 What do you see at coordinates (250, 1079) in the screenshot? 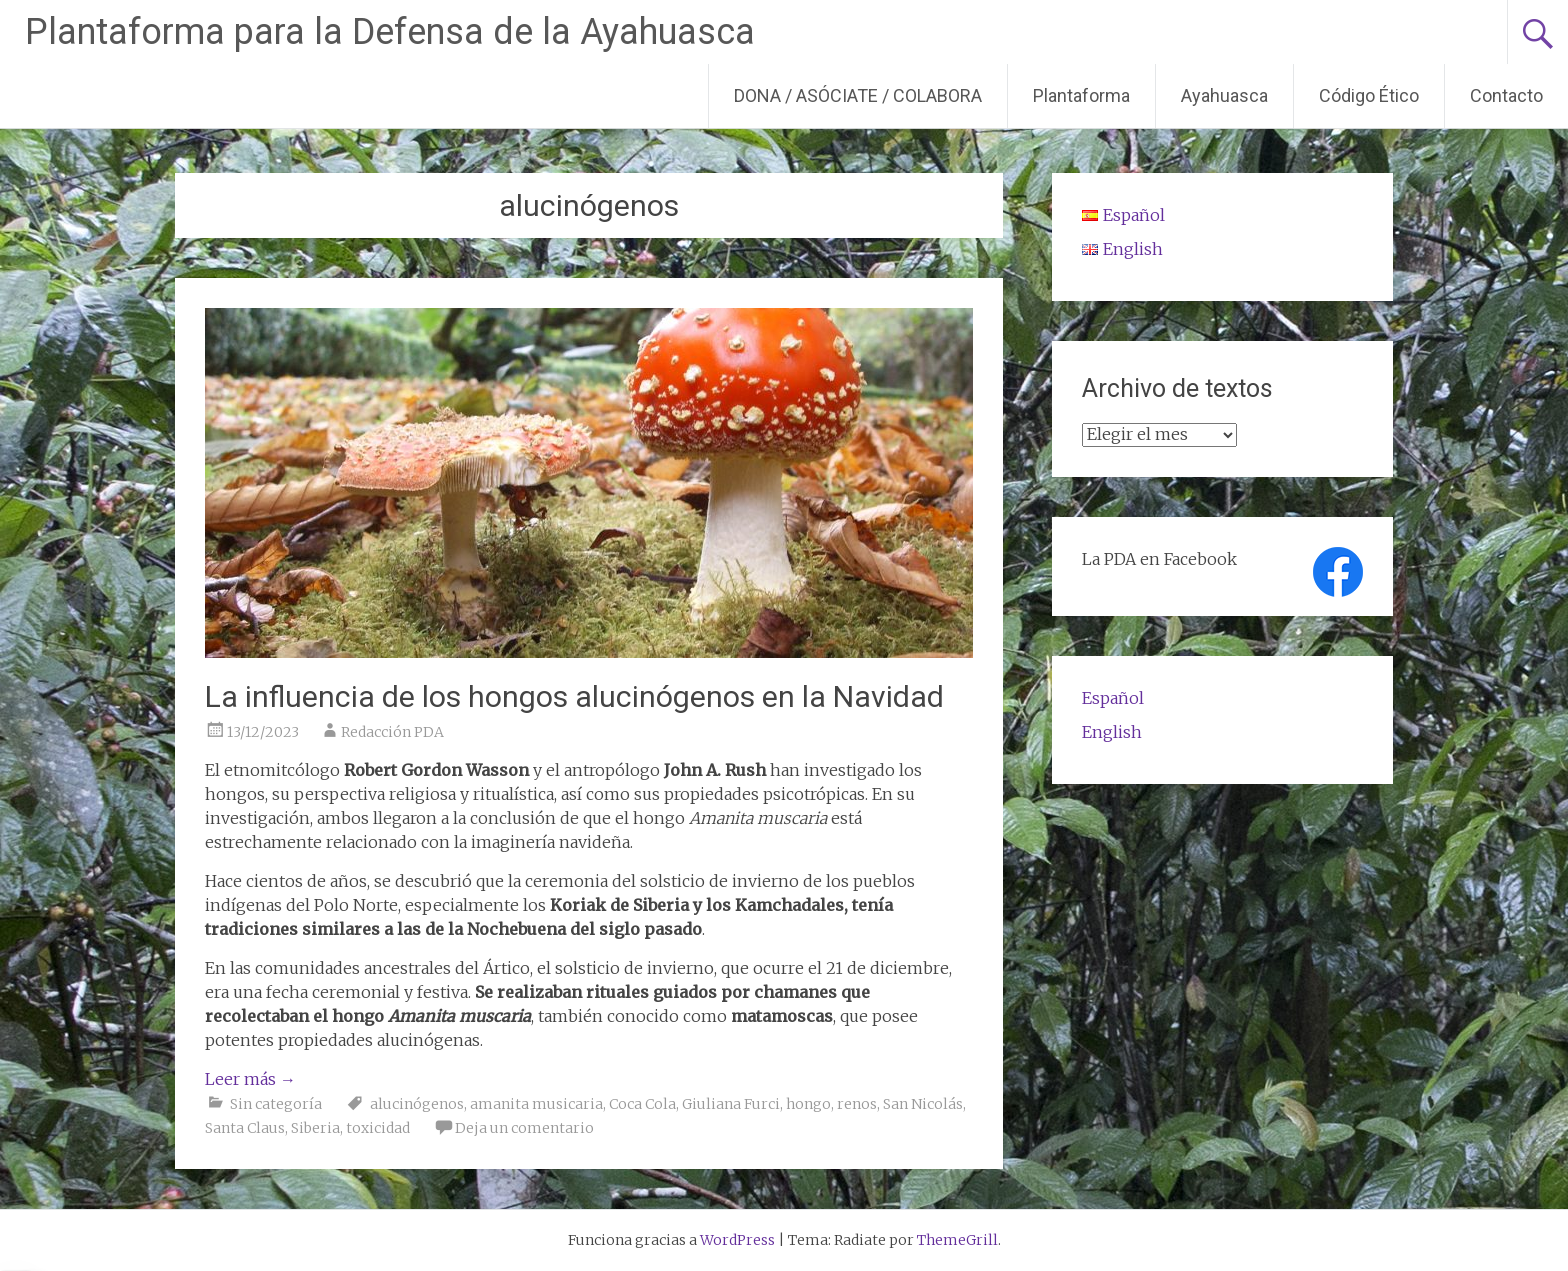
I see `Leer más` at bounding box center [250, 1079].